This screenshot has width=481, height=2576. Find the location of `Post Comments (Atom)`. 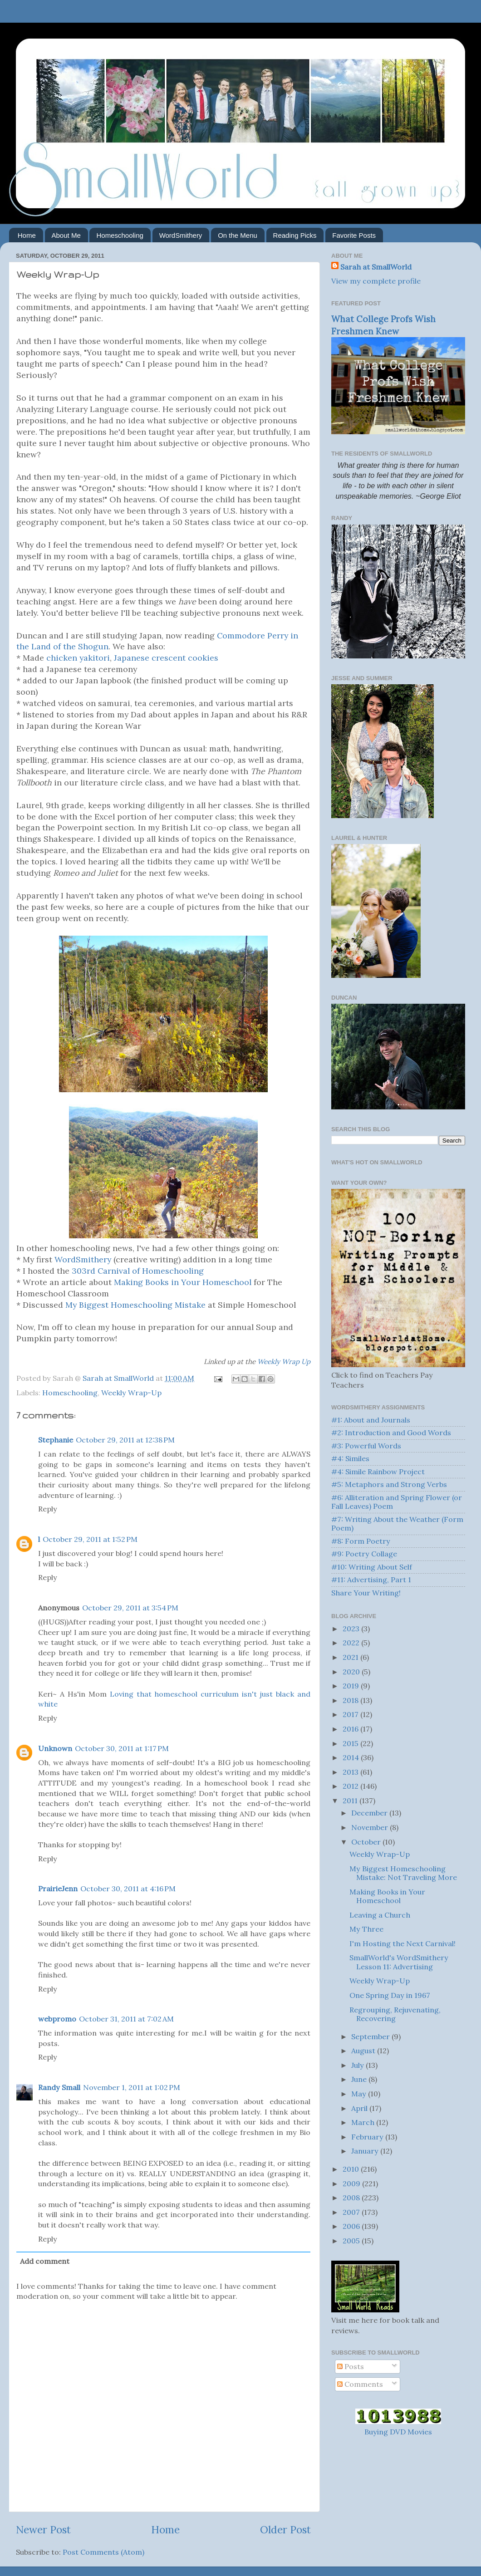

Post Comments (Atom) is located at coordinates (103, 2551).